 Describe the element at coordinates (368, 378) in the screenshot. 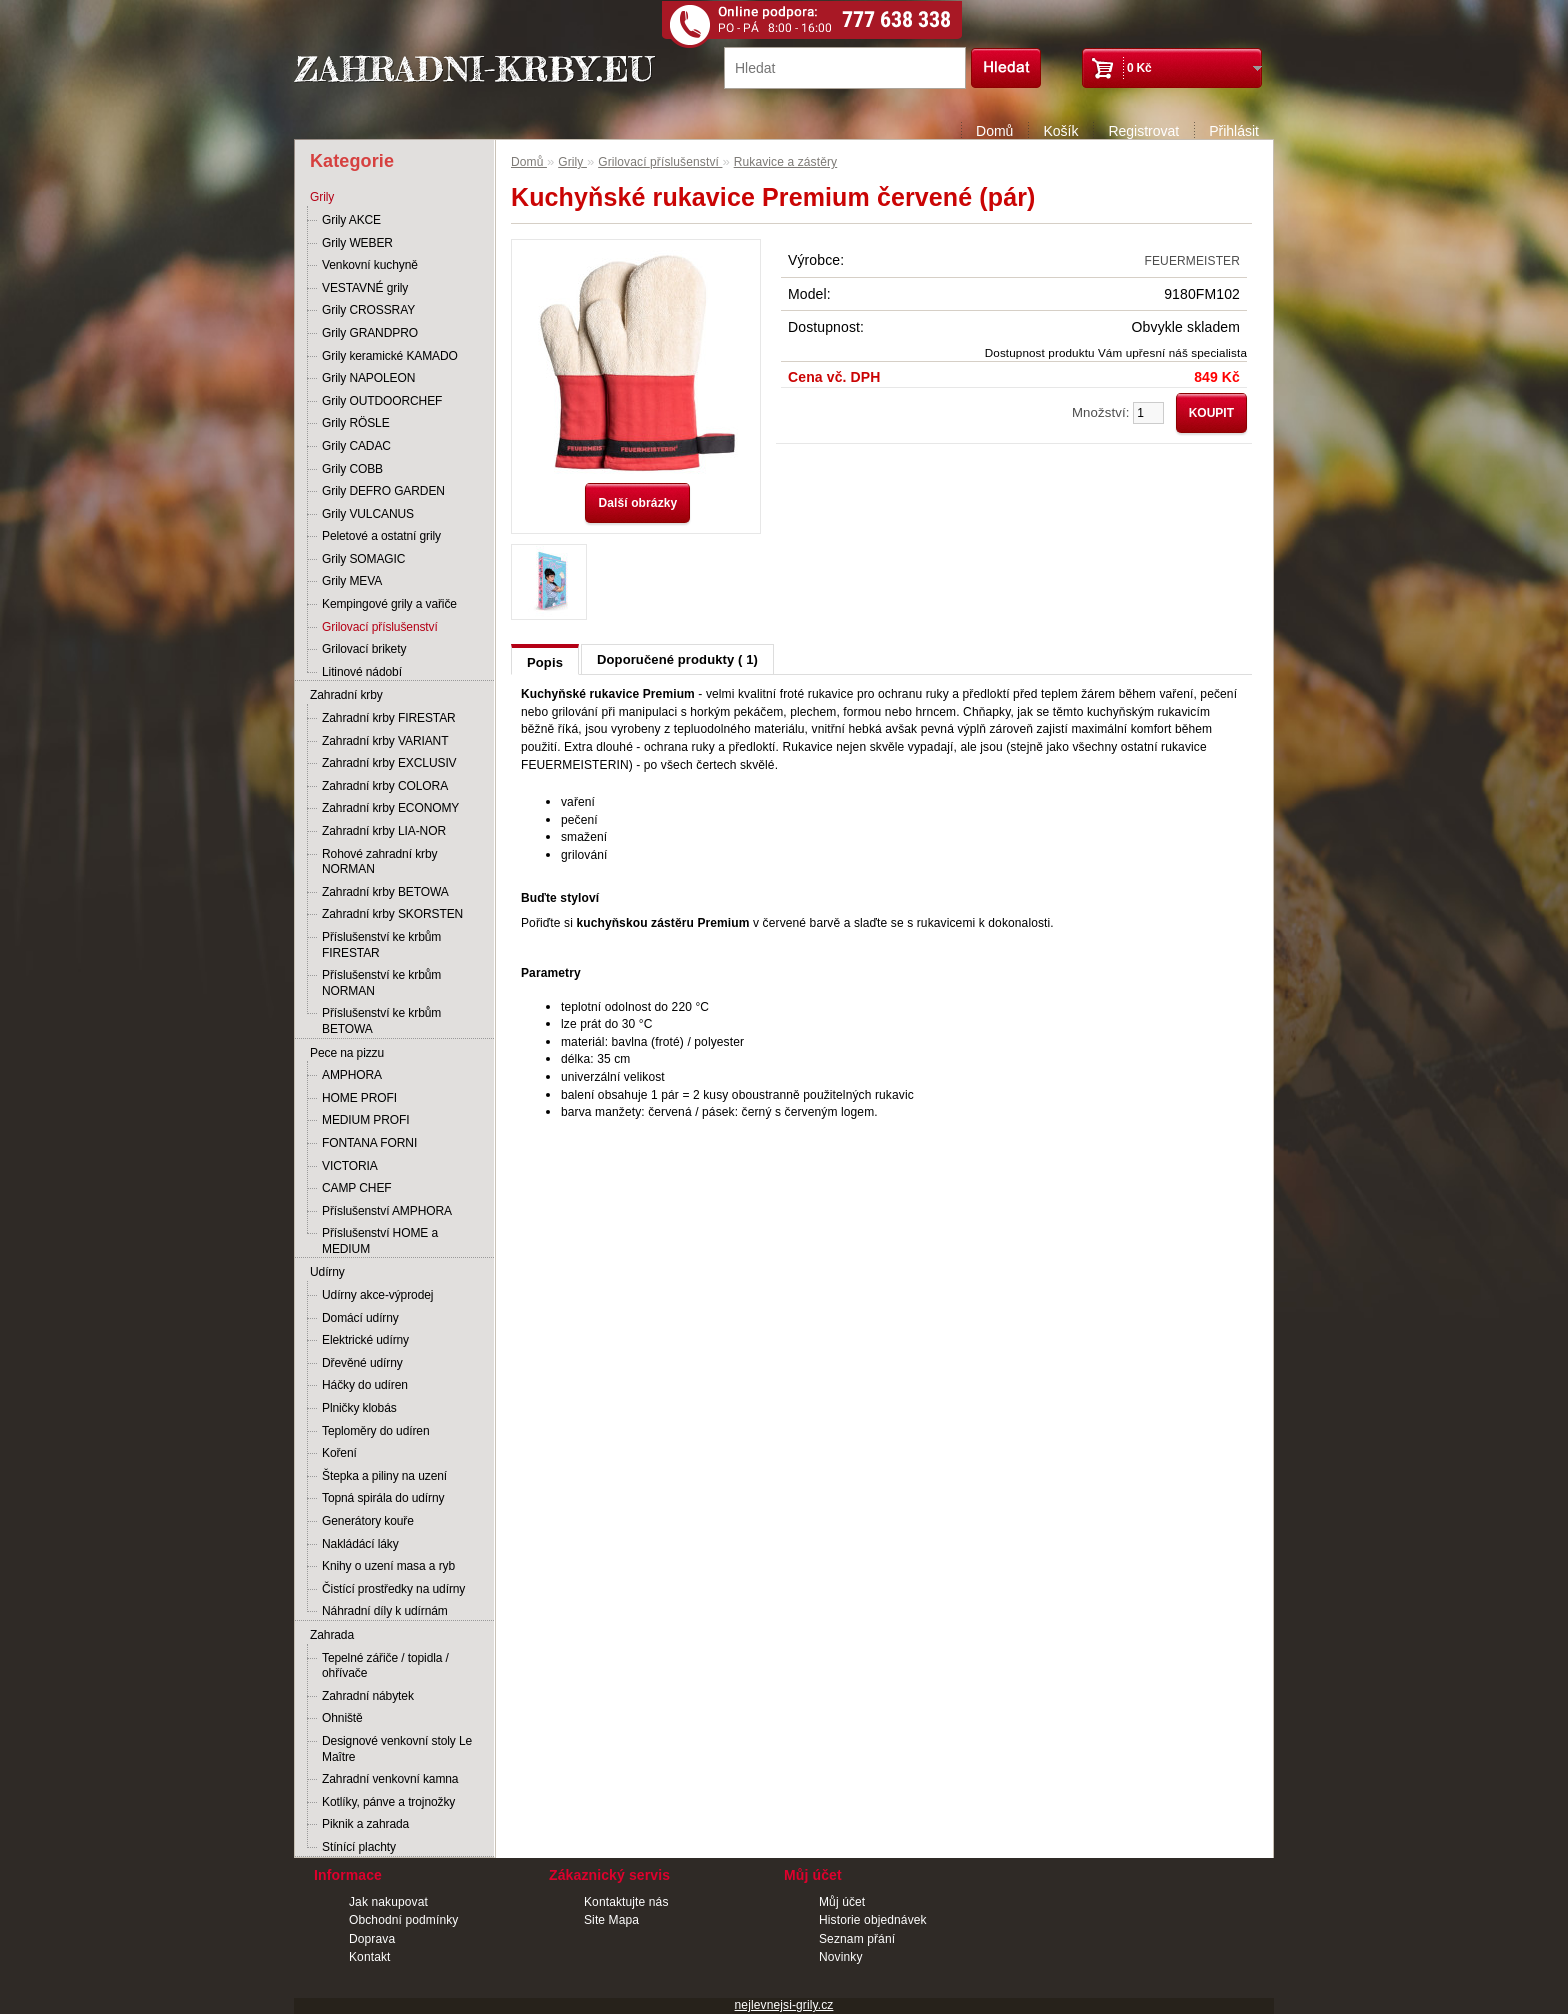

I see `Grily NAPOLEON` at that location.